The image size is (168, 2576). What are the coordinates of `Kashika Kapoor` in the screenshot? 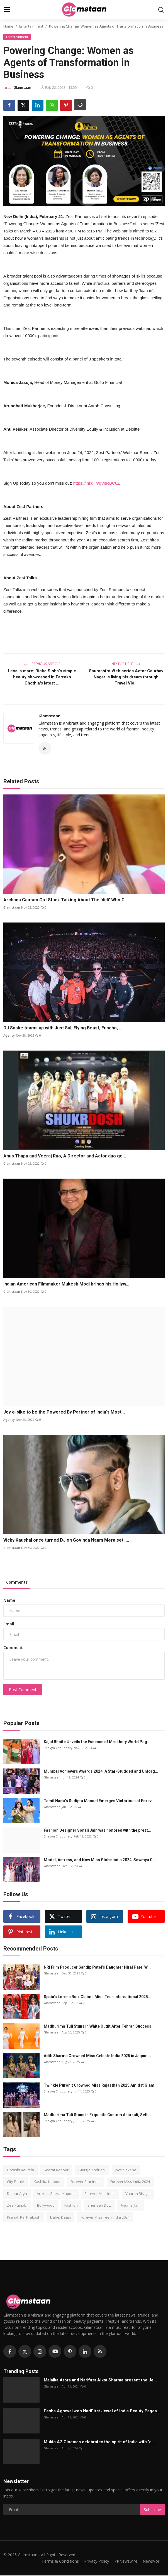 It's located at (47, 2182).